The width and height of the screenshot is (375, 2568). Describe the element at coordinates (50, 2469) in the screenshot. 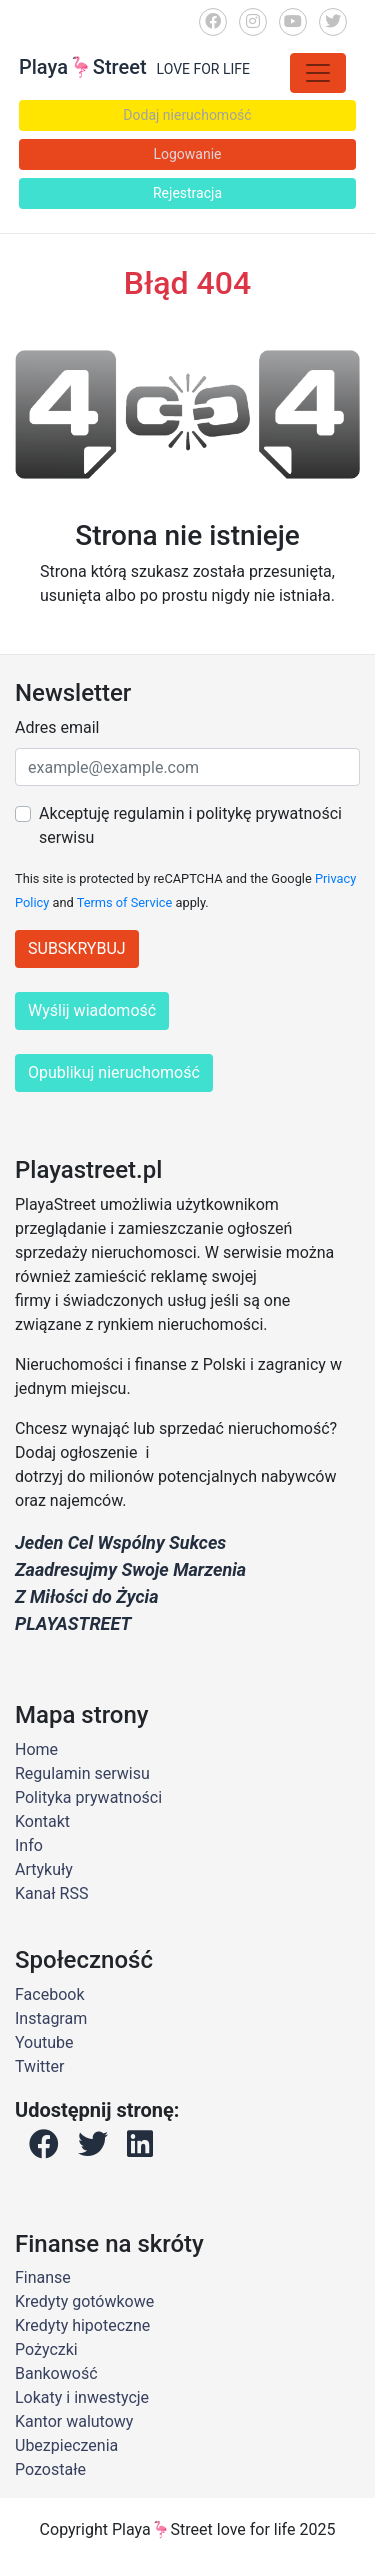

I see `Pozostałe` at that location.